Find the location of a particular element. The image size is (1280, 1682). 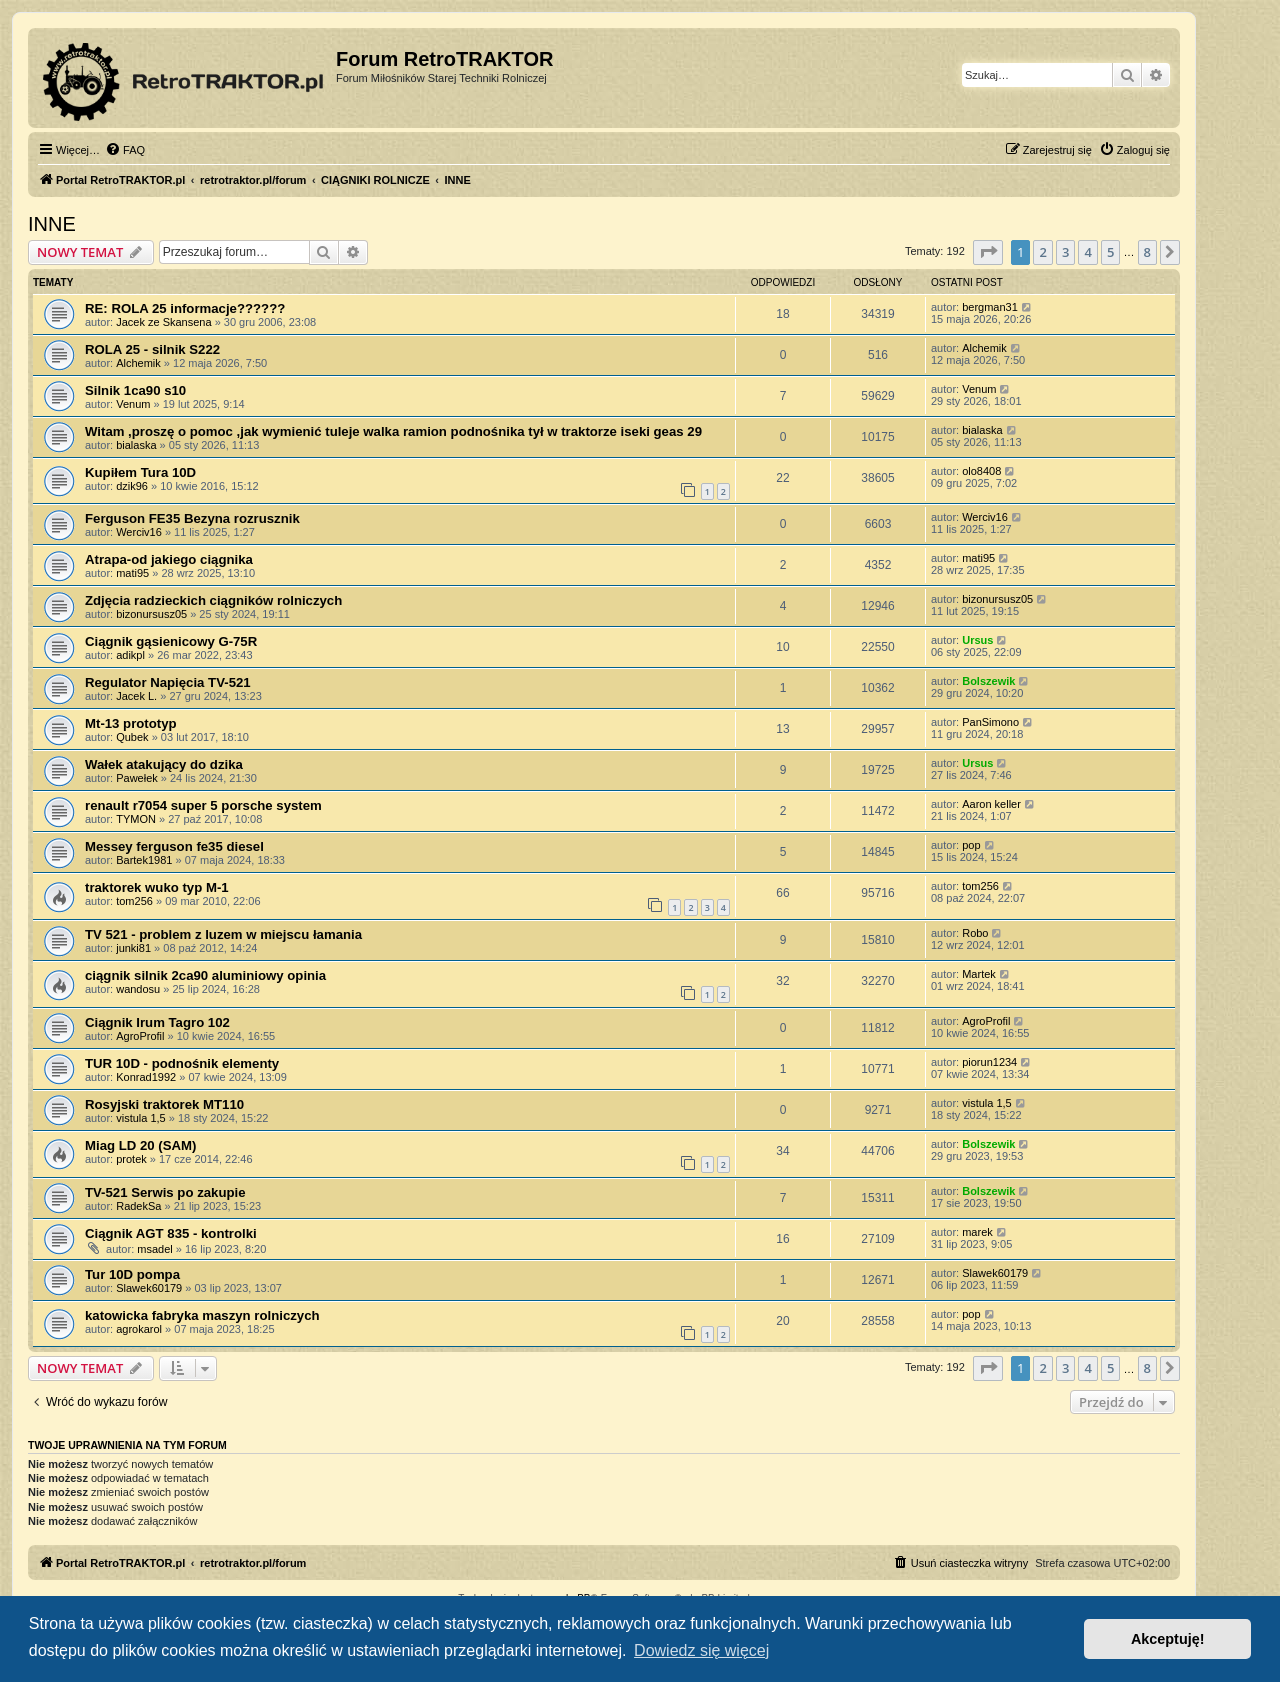

8 [button] is located at coordinates (1147, 252).